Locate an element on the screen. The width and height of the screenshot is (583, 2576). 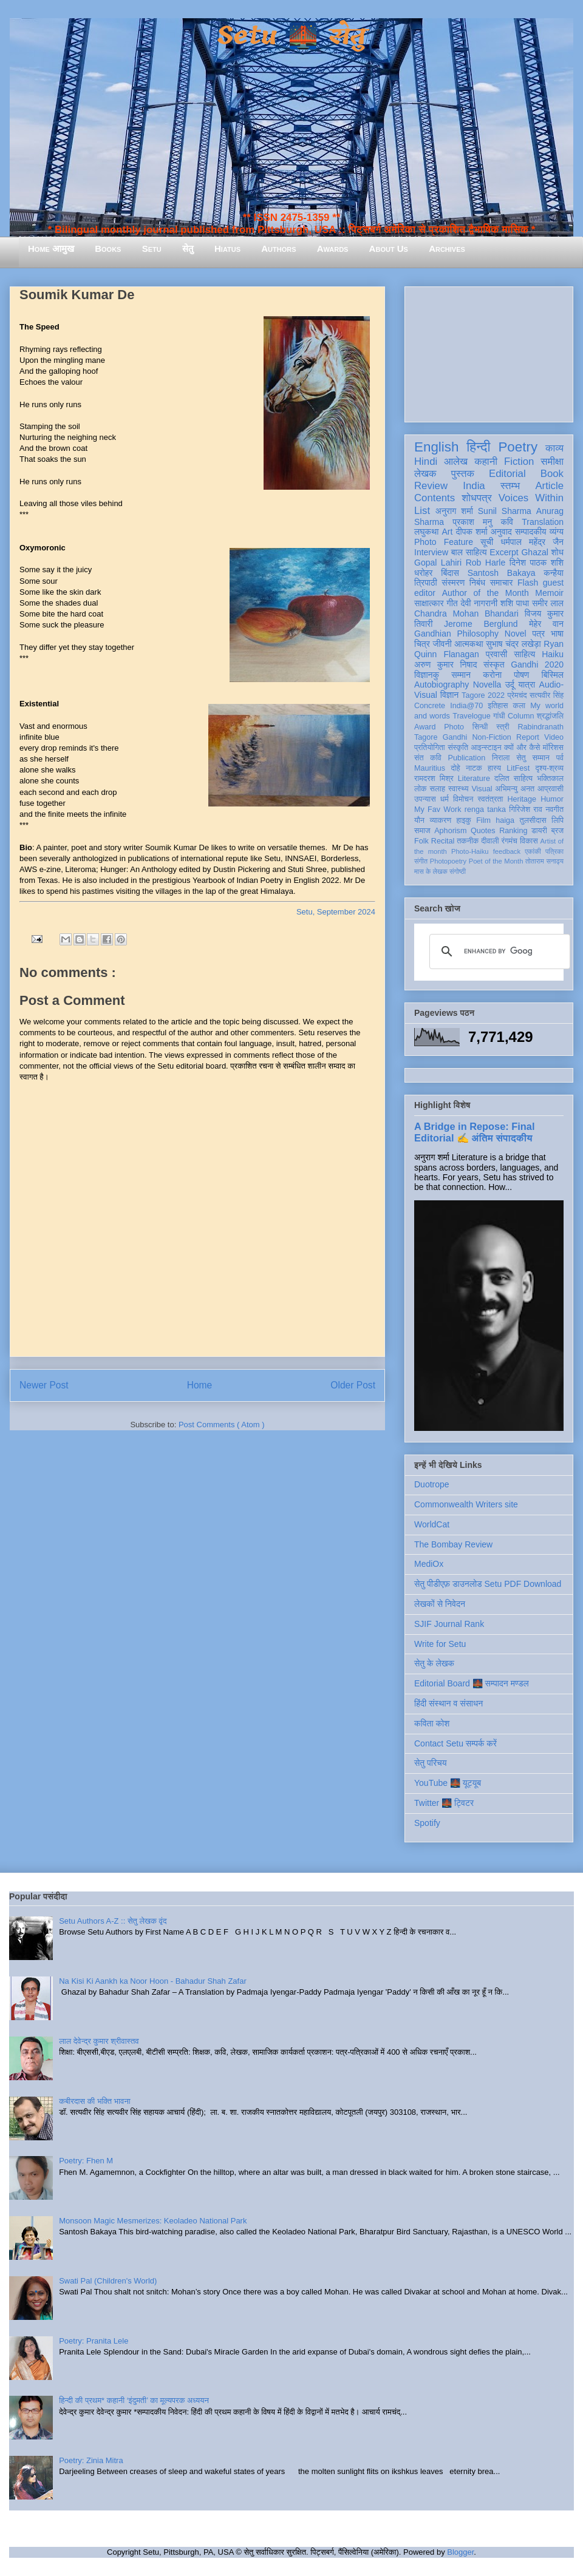
Authors is located at coordinates (278, 248).